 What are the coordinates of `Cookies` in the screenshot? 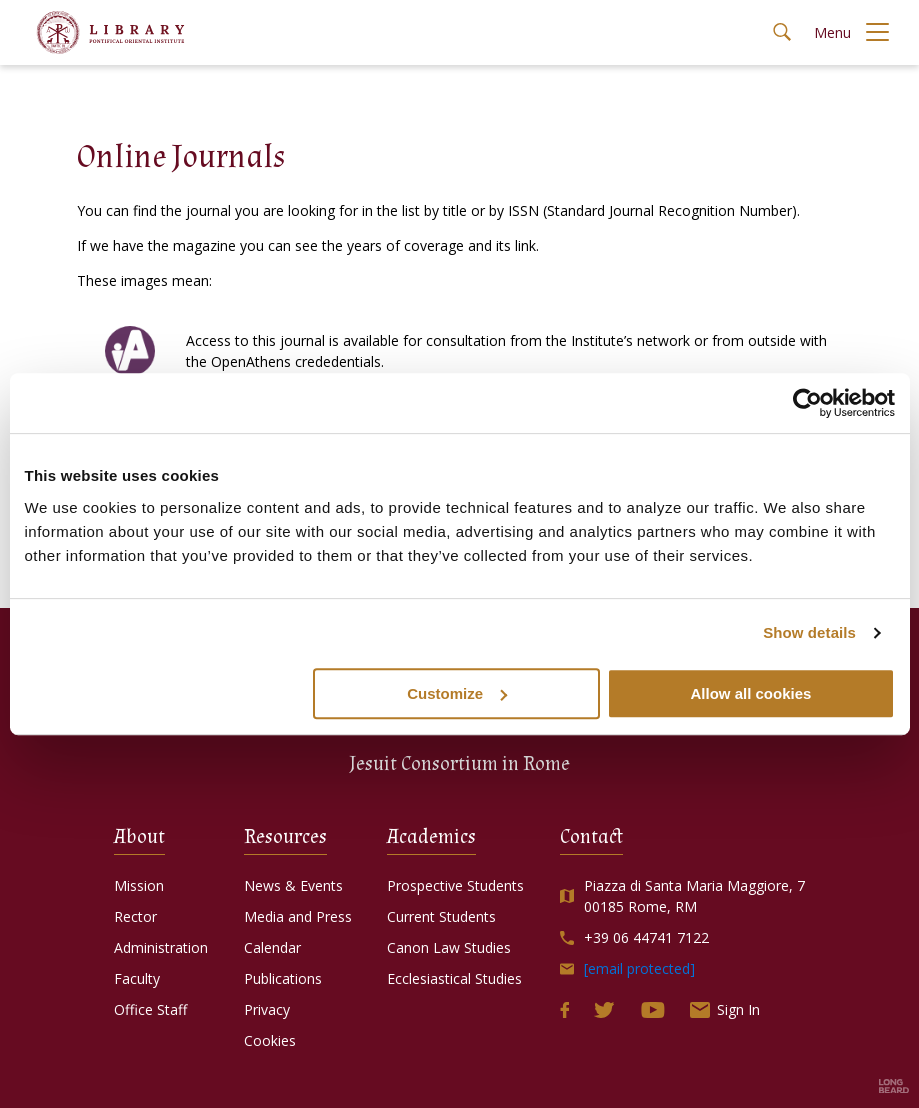 It's located at (275, 1040).